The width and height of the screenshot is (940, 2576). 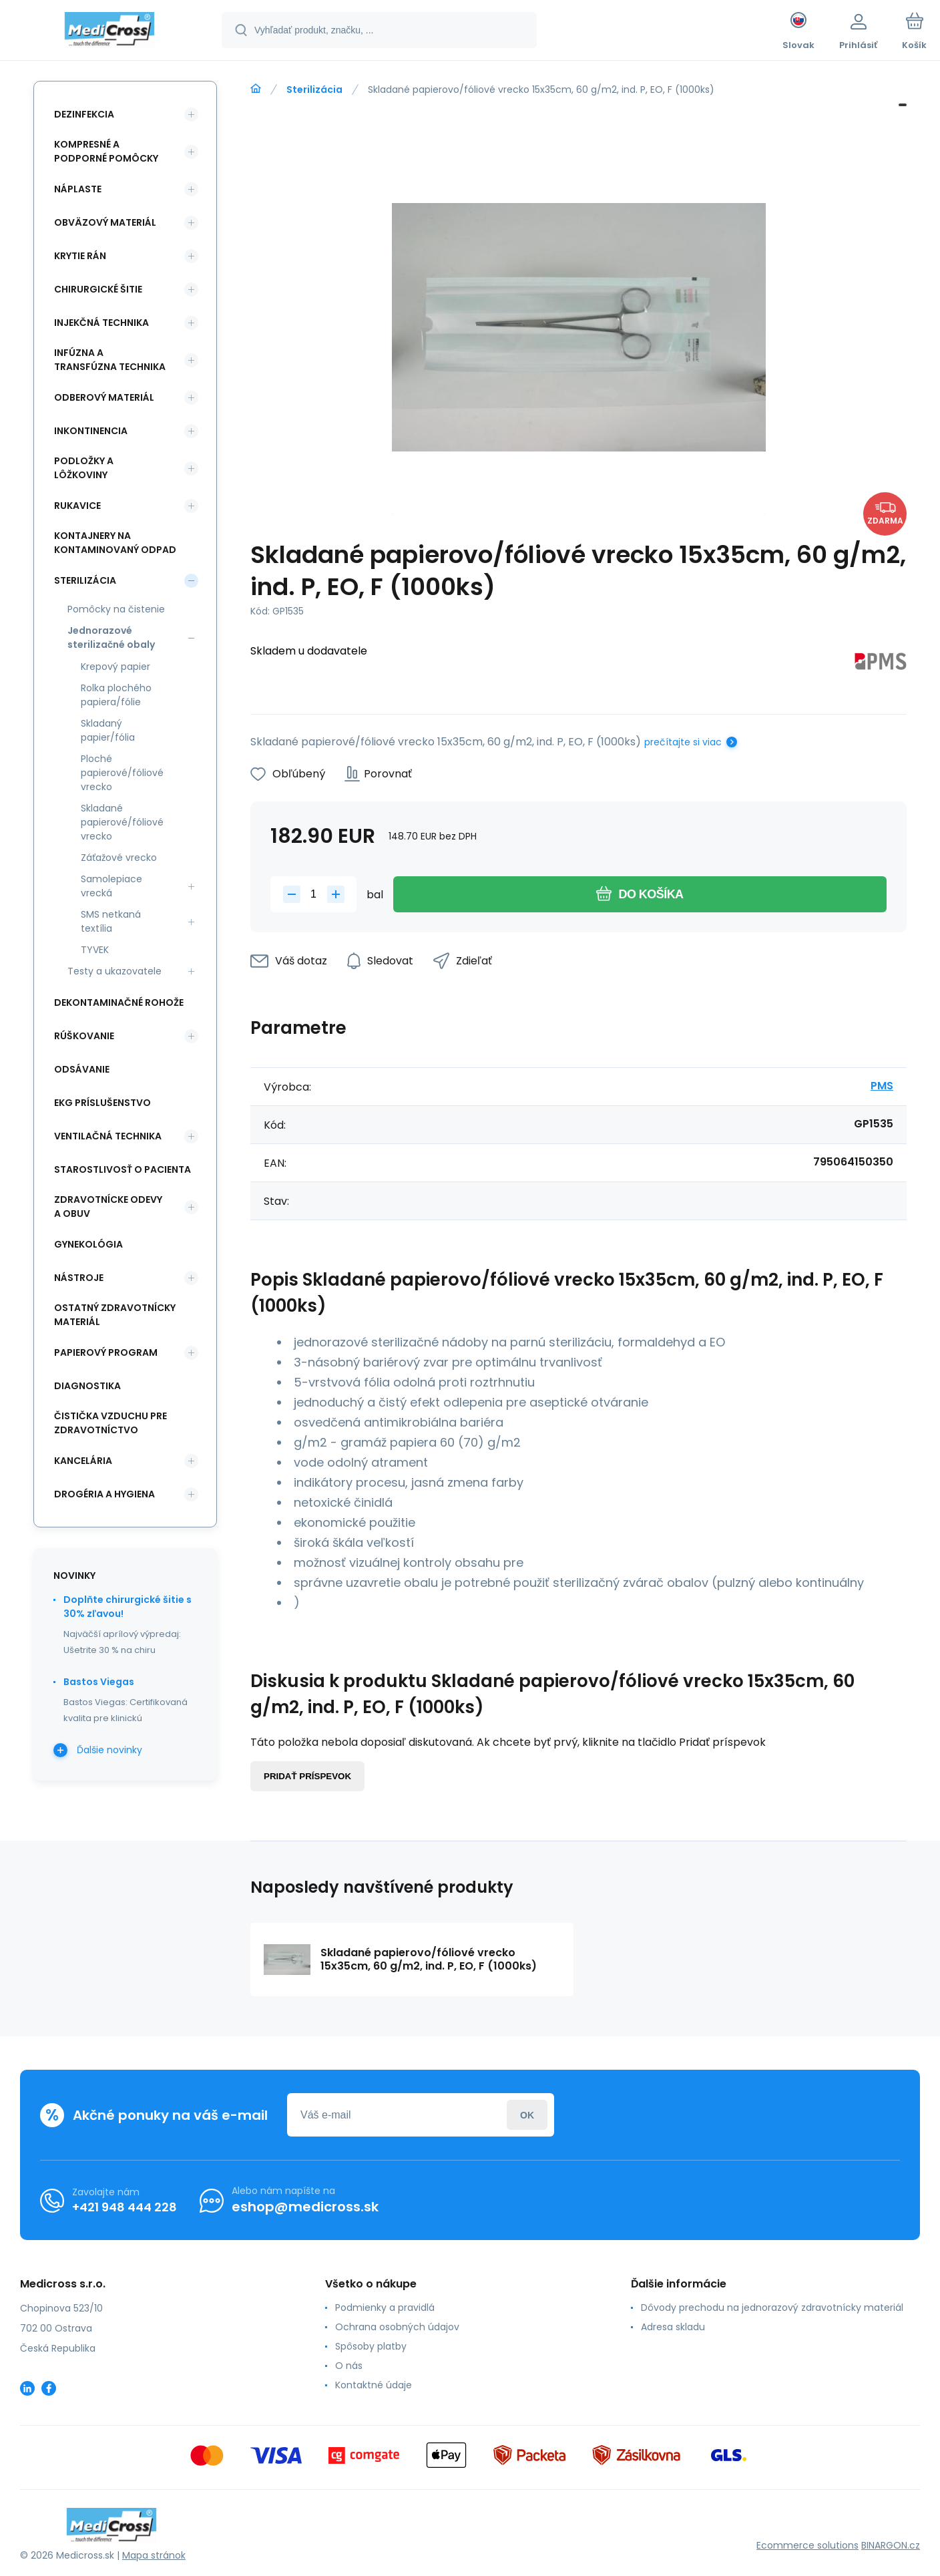 I want to click on Skladaný papier/fólia, so click(x=108, y=730).